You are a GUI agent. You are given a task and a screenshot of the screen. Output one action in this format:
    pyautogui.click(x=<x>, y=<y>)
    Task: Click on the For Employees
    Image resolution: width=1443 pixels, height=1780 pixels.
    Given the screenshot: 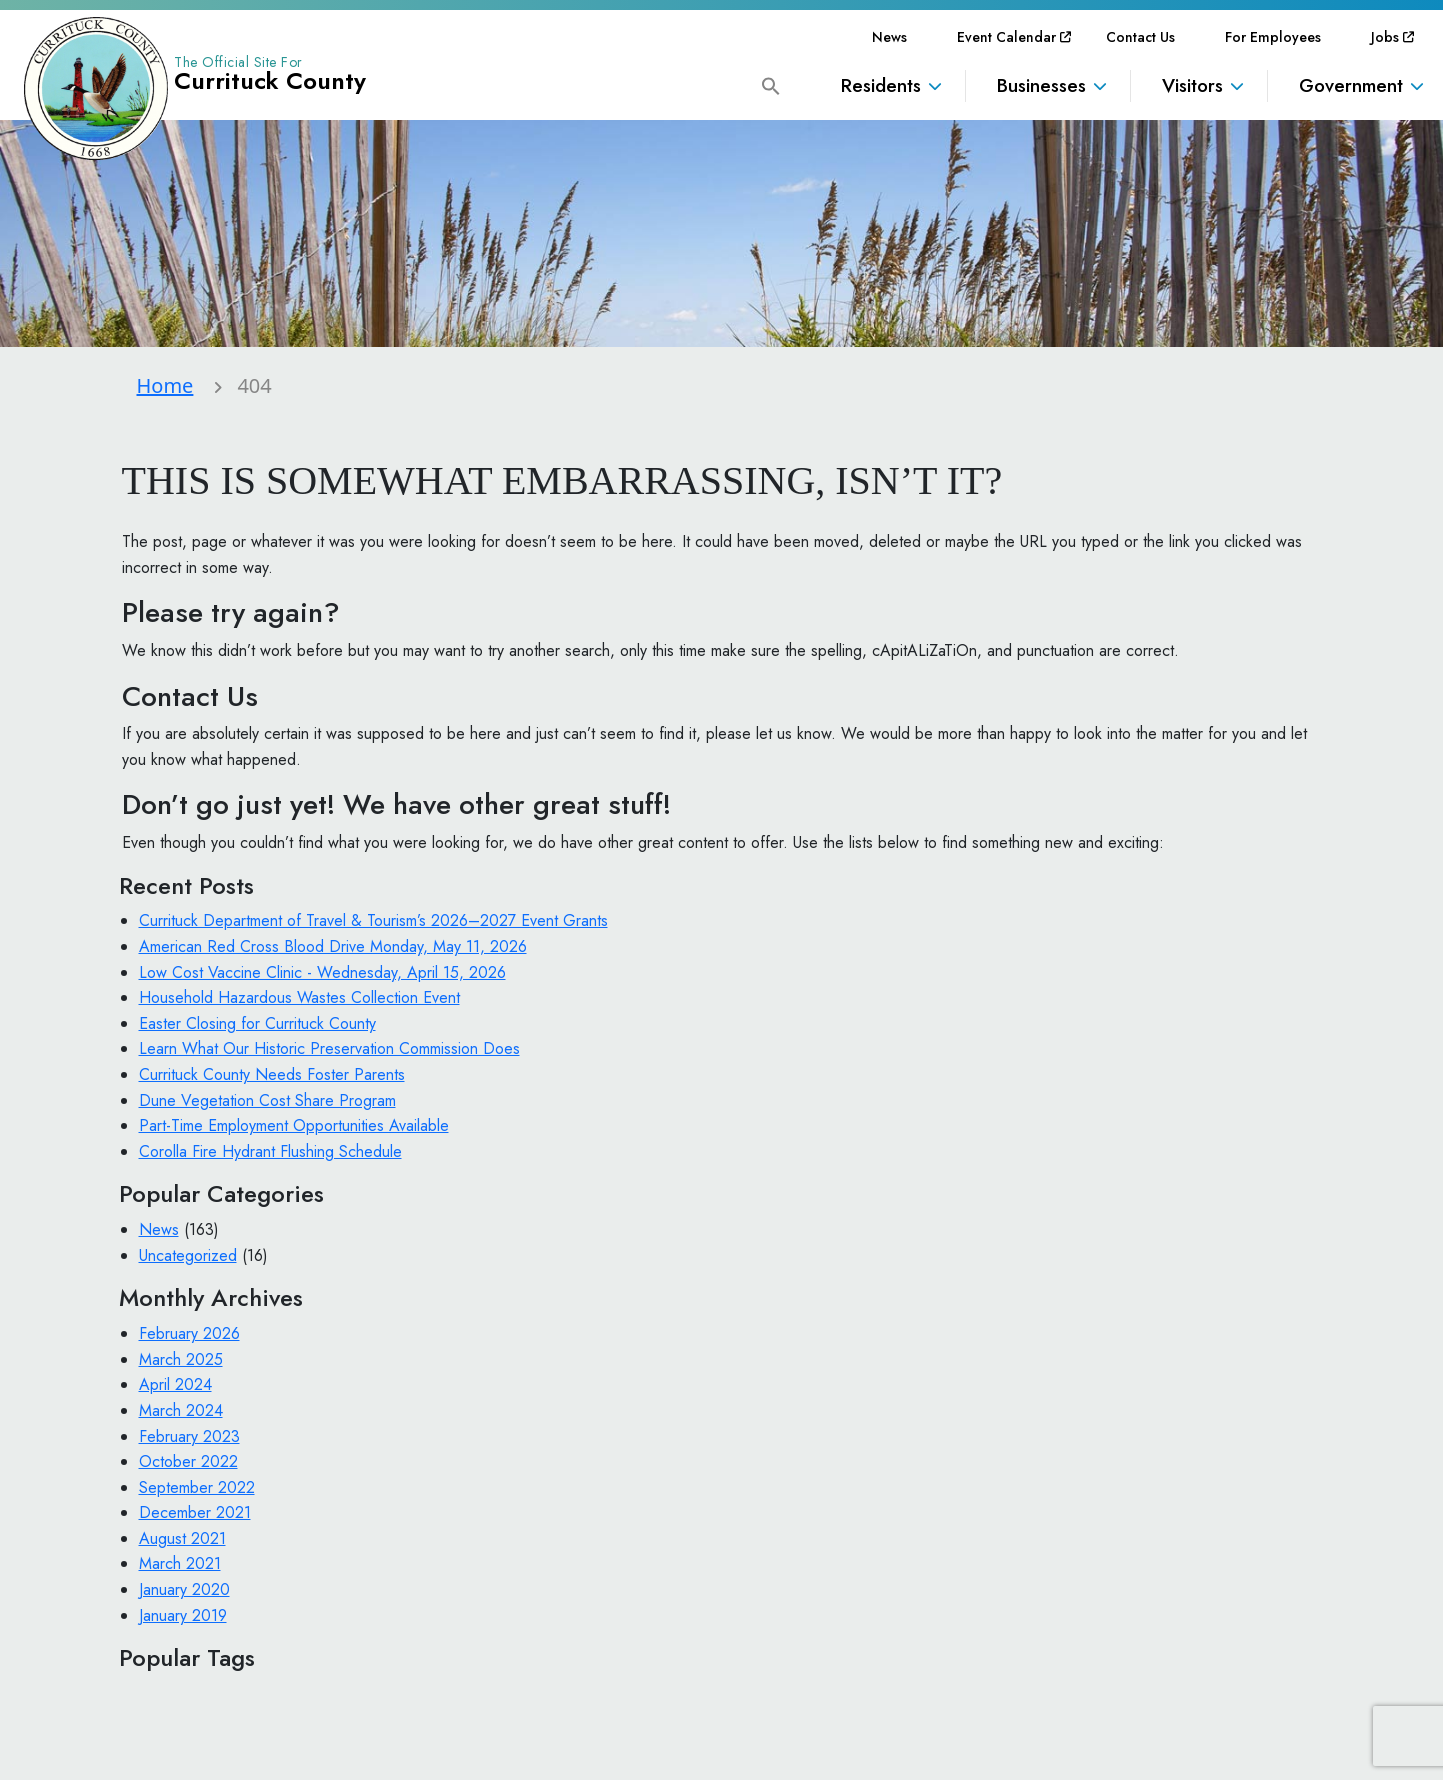 What is the action you would take?
    pyautogui.click(x=1273, y=37)
    